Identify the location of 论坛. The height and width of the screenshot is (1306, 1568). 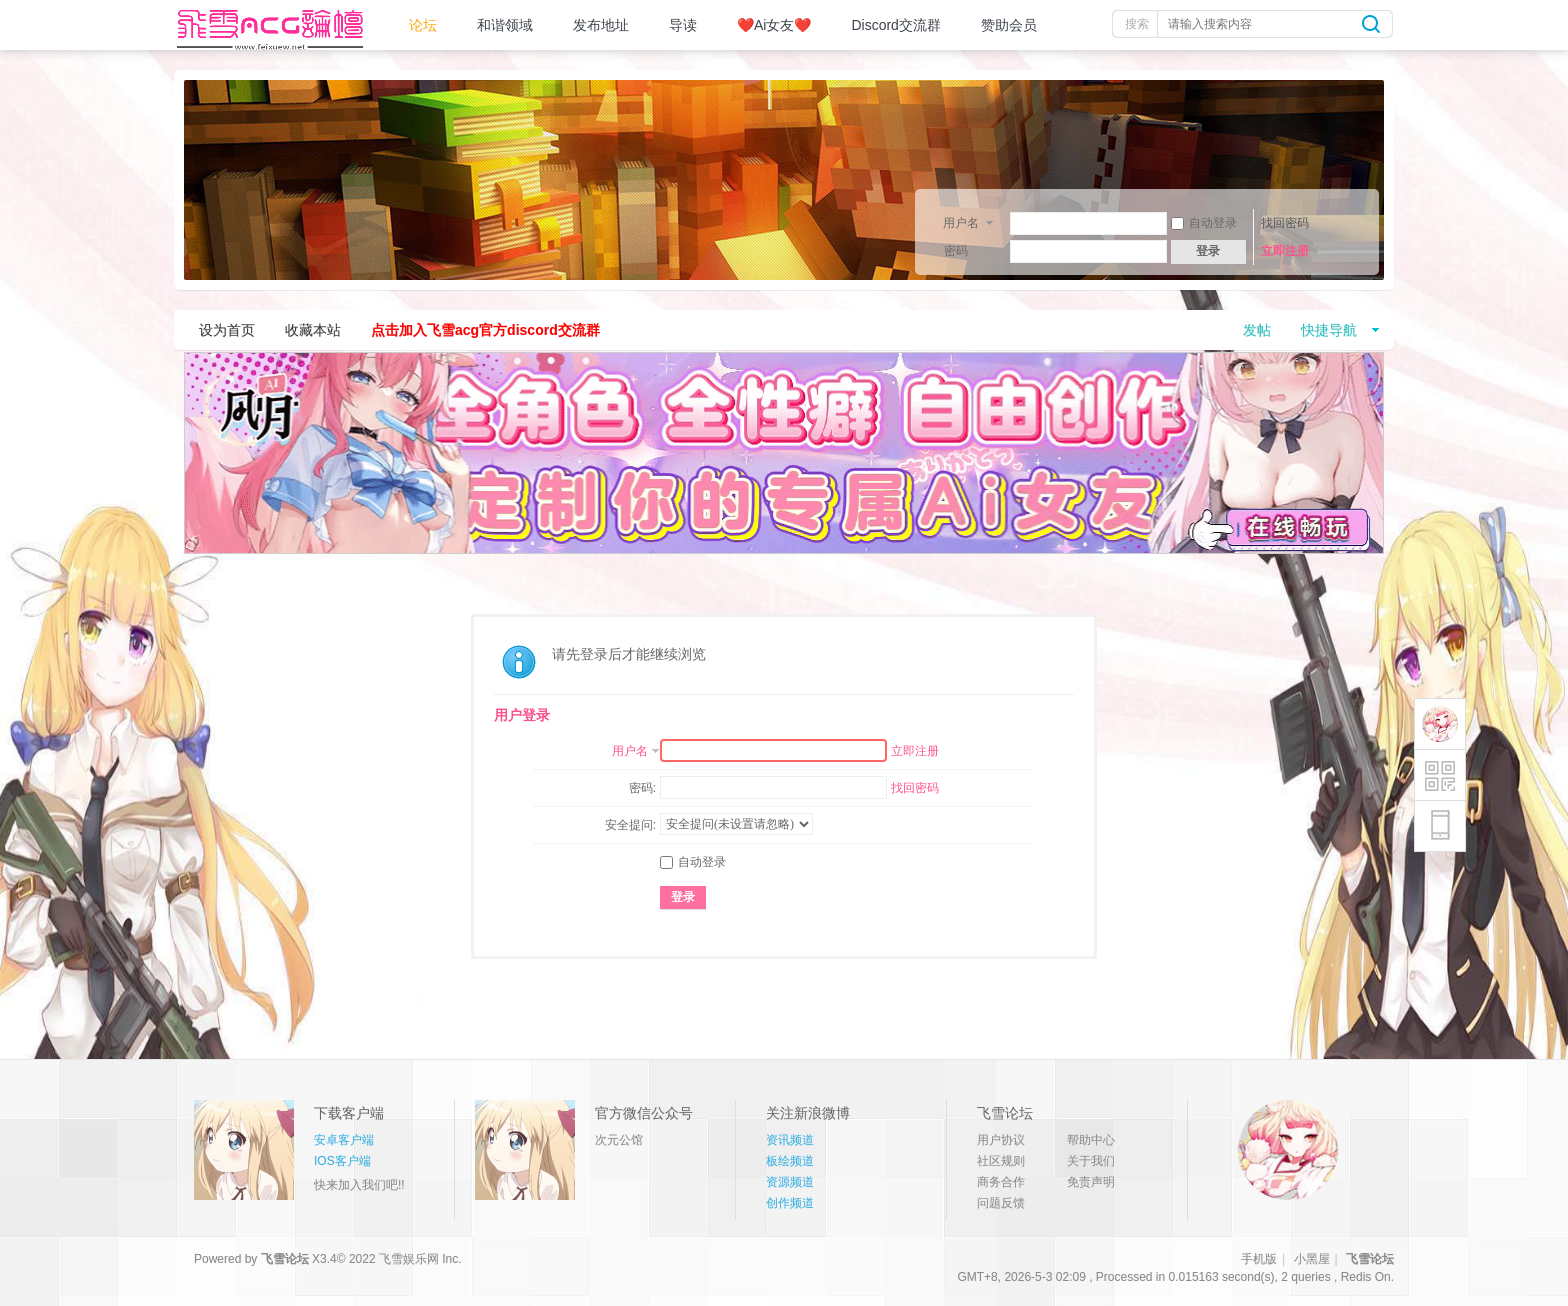
(423, 25).